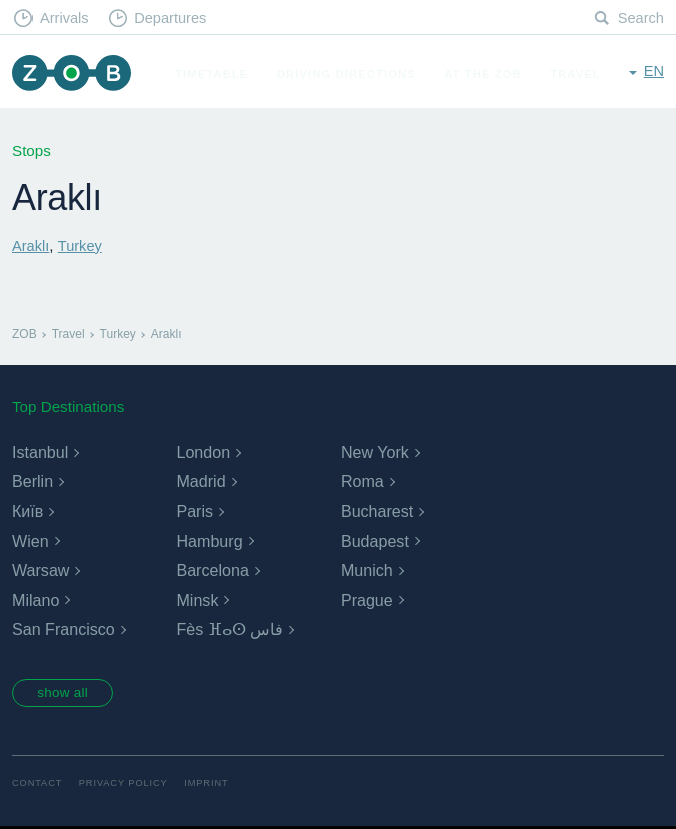  What do you see at coordinates (66, 18) in the screenshot?
I see `Arrivals` at bounding box center [66, 18].